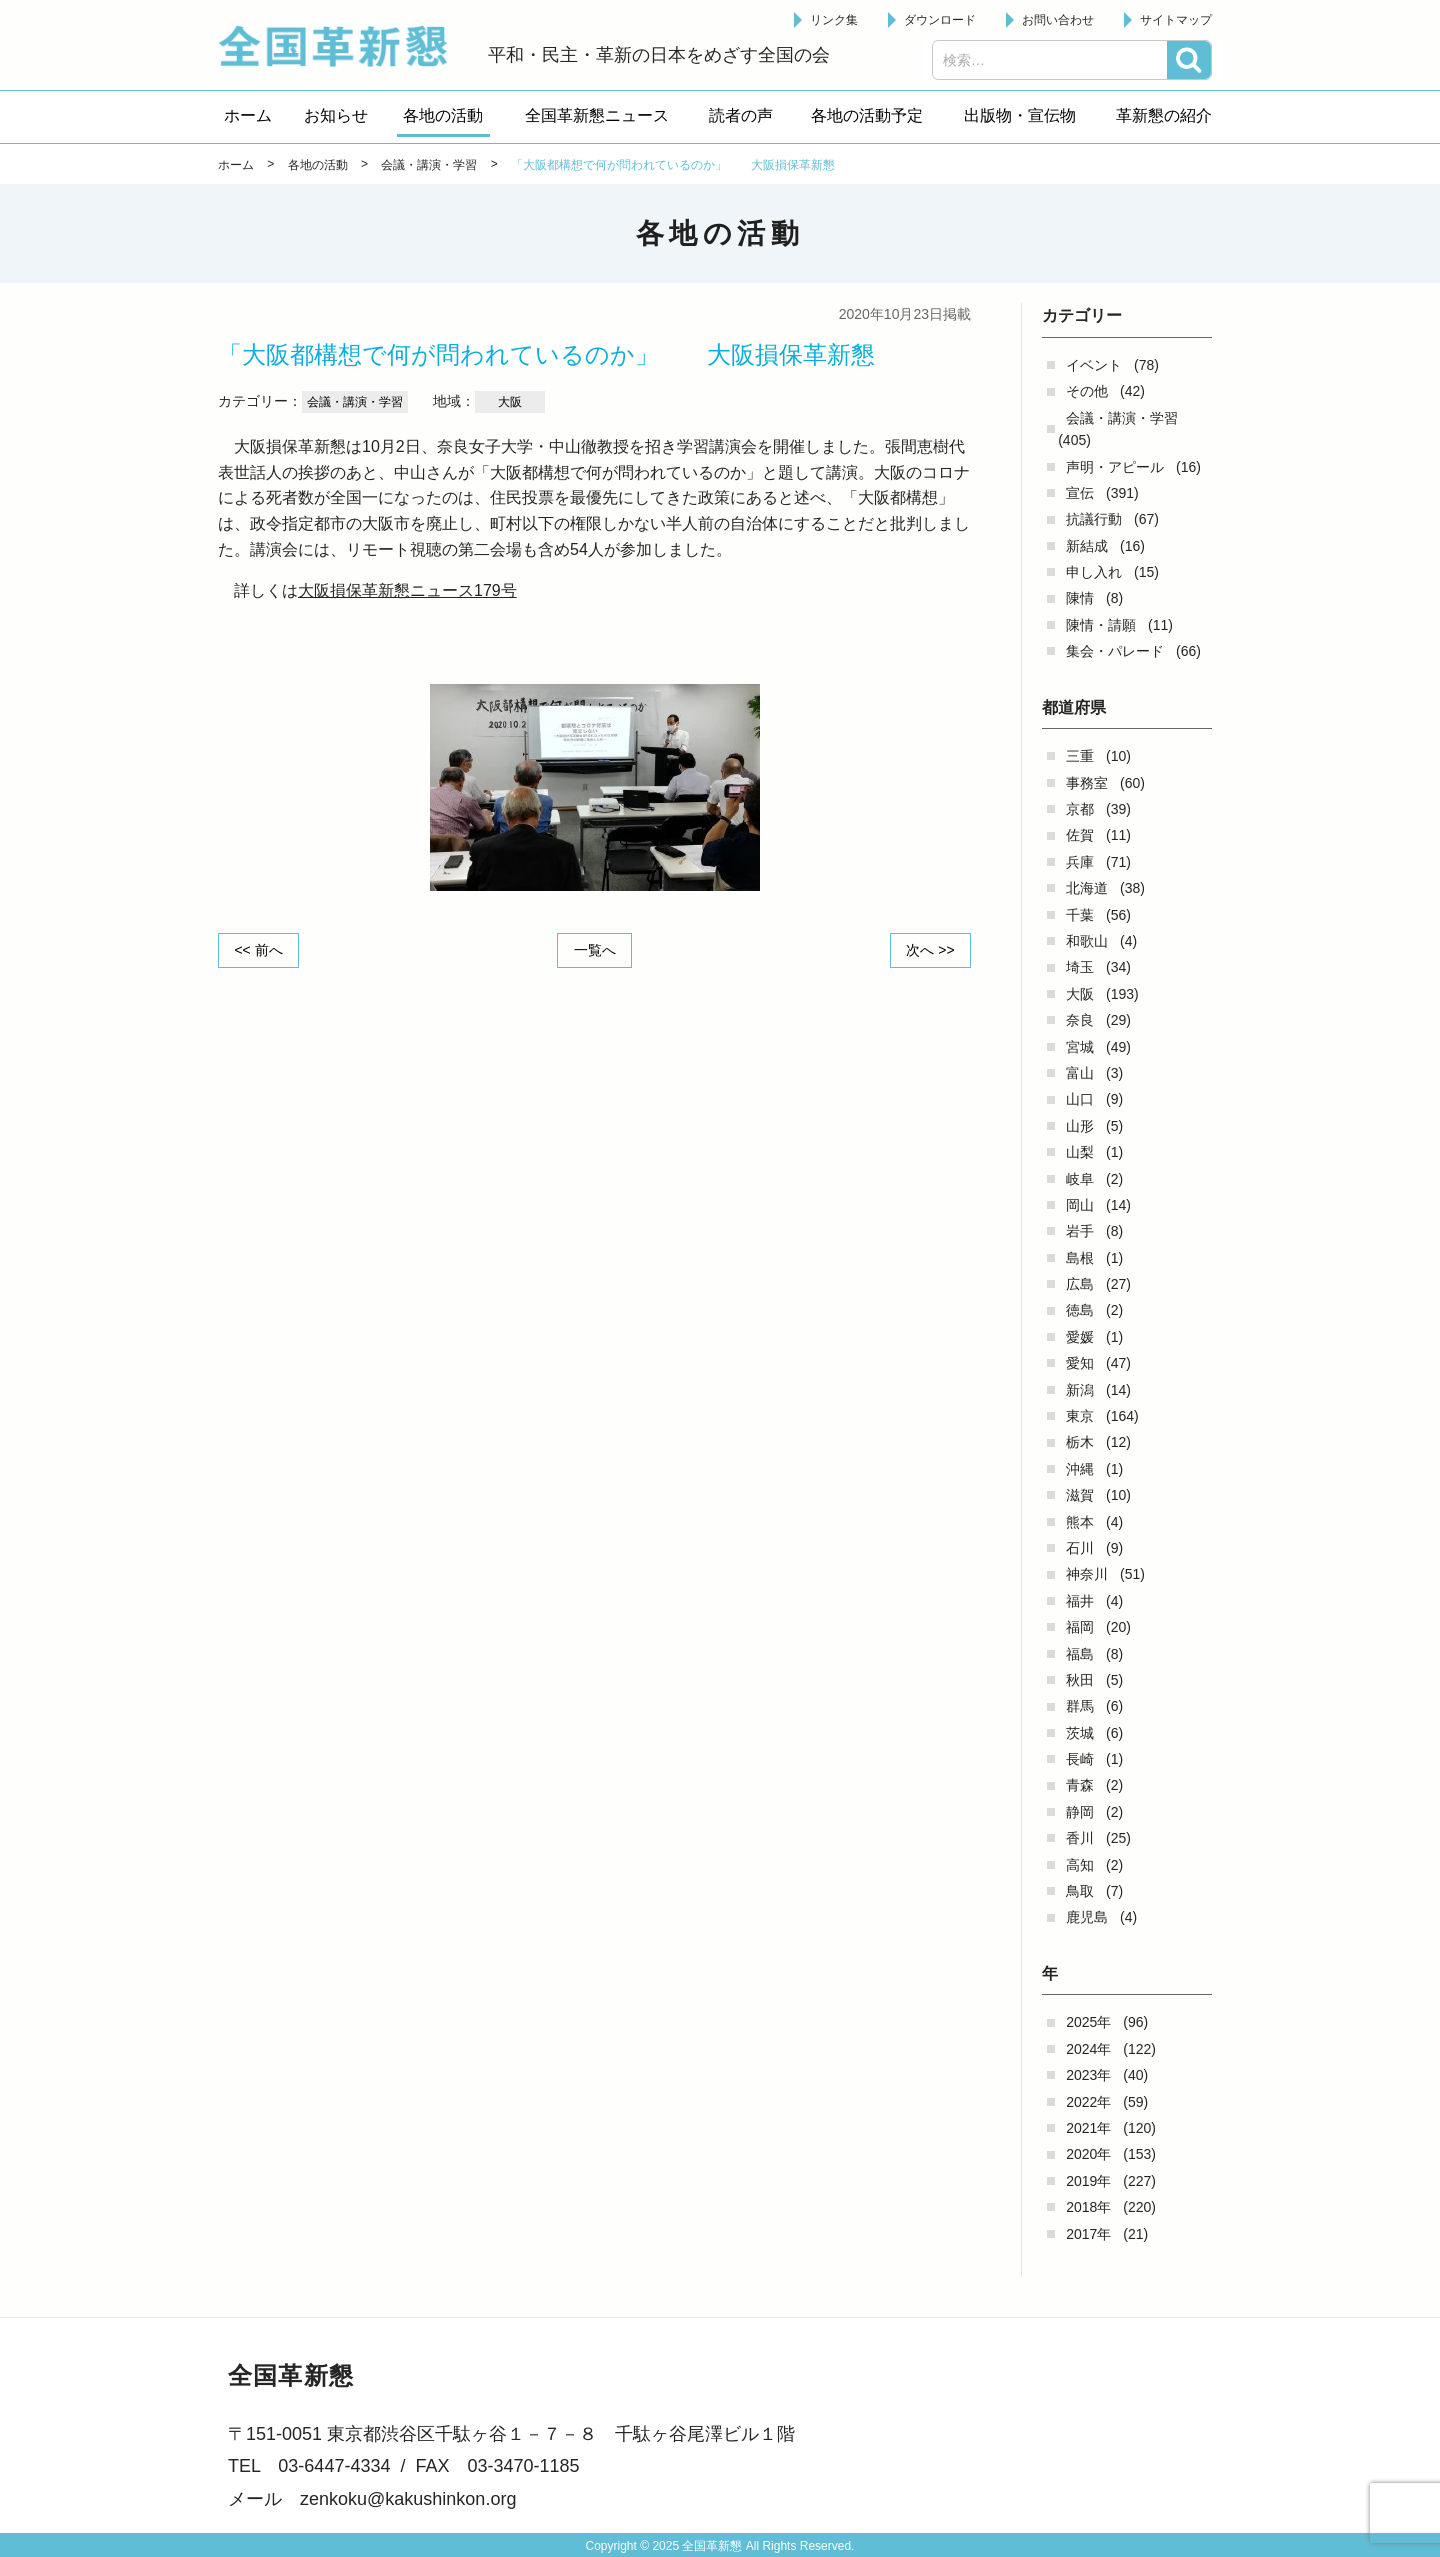  What do you see at coordinates (259, 950) in the screenshot?
I see `<< 前へ` at bounding box center [259, 950].